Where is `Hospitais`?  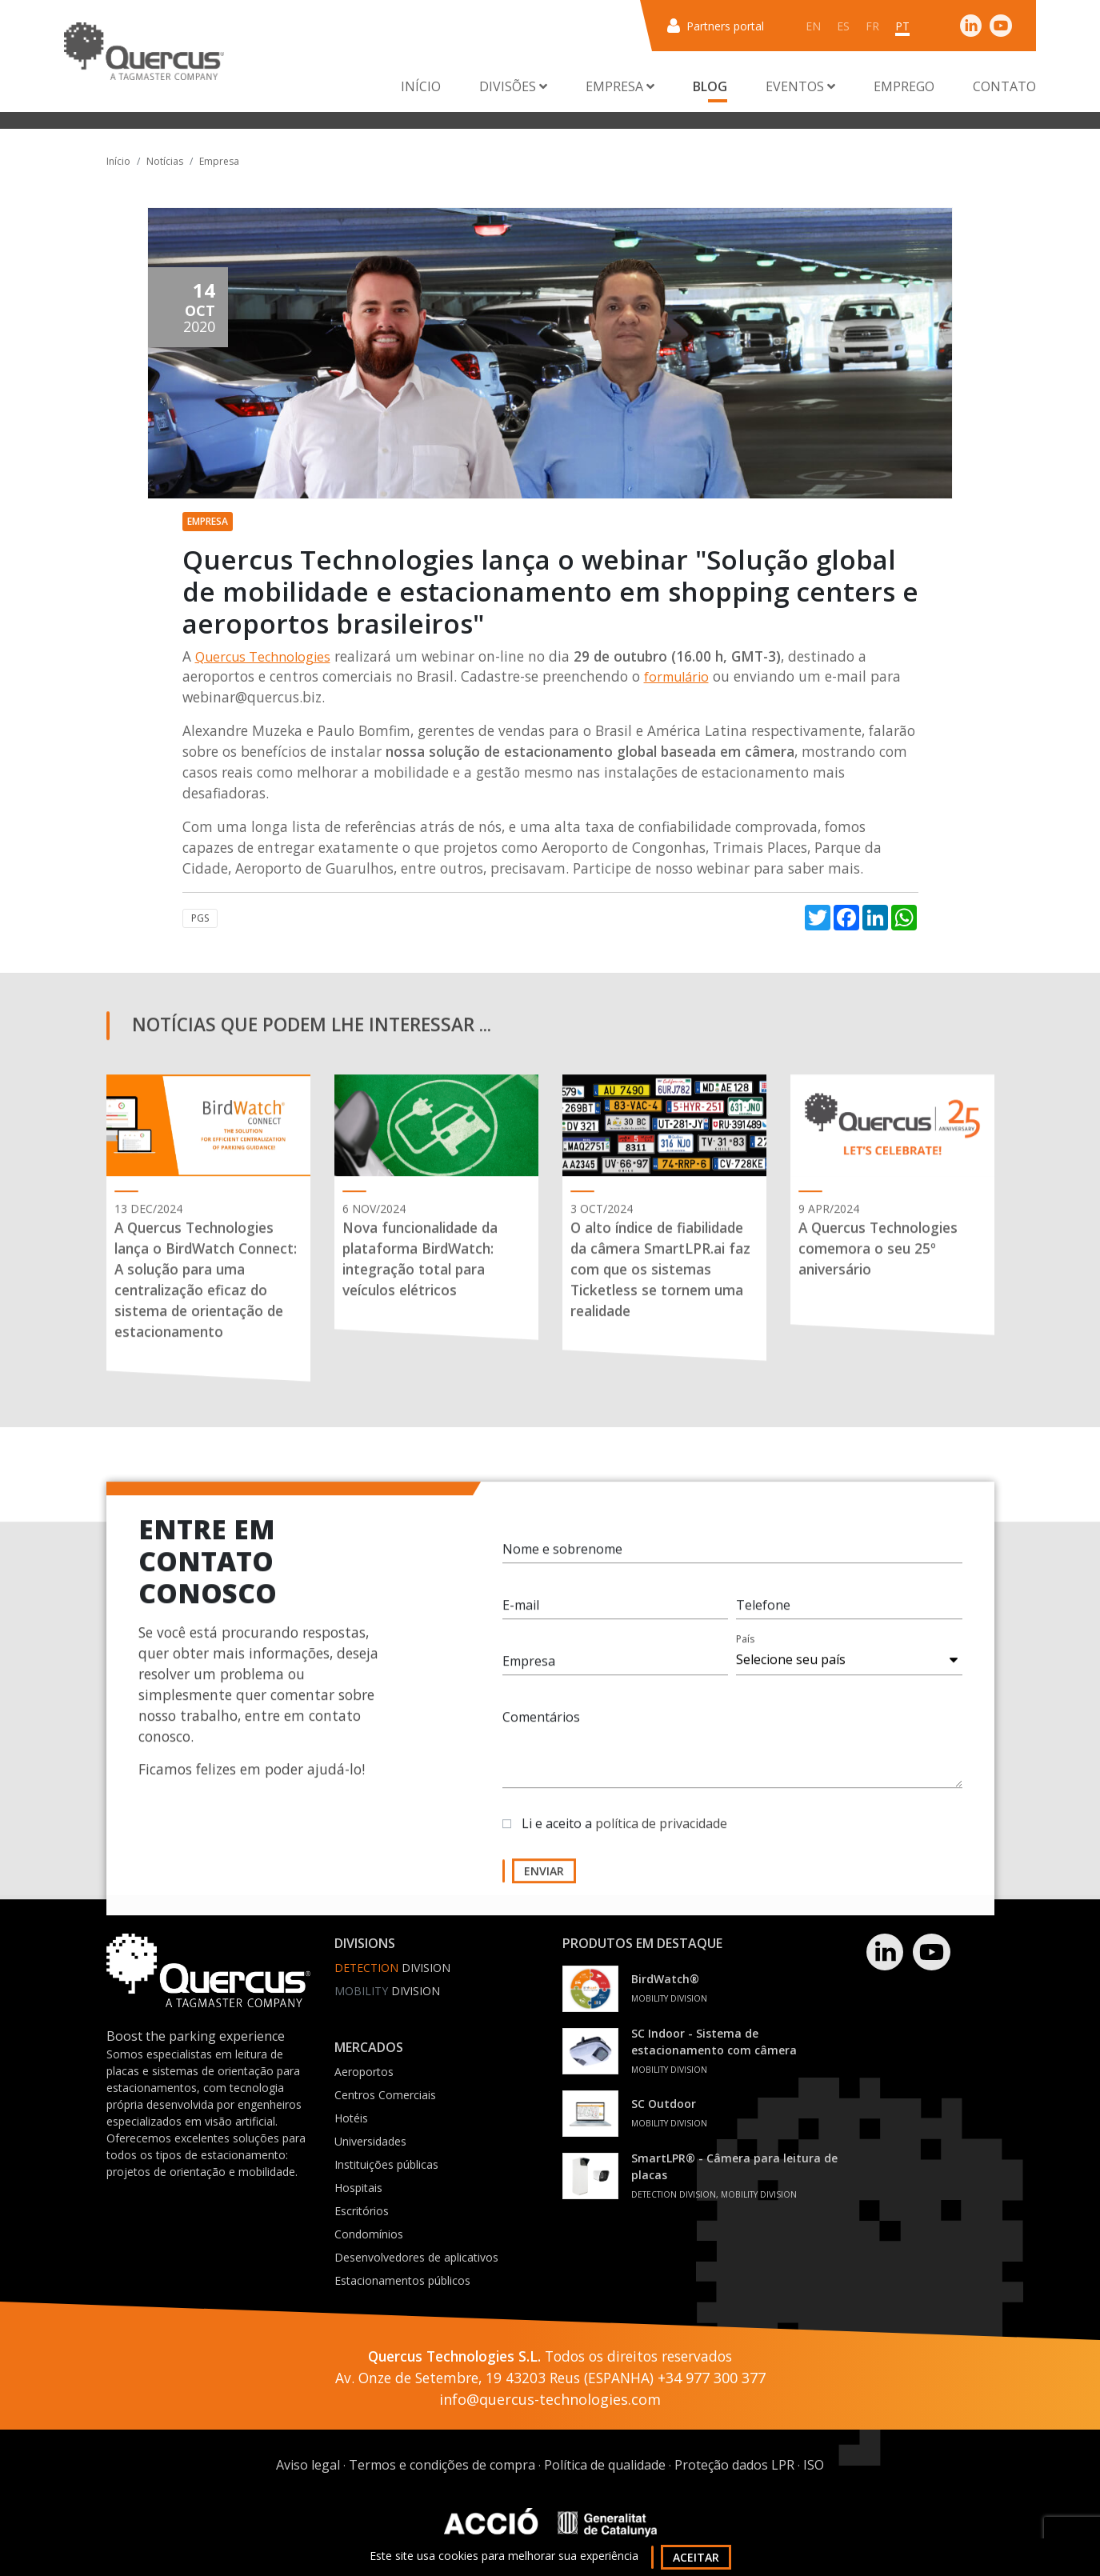 Hospitais is located at coordinates (358, 2187).